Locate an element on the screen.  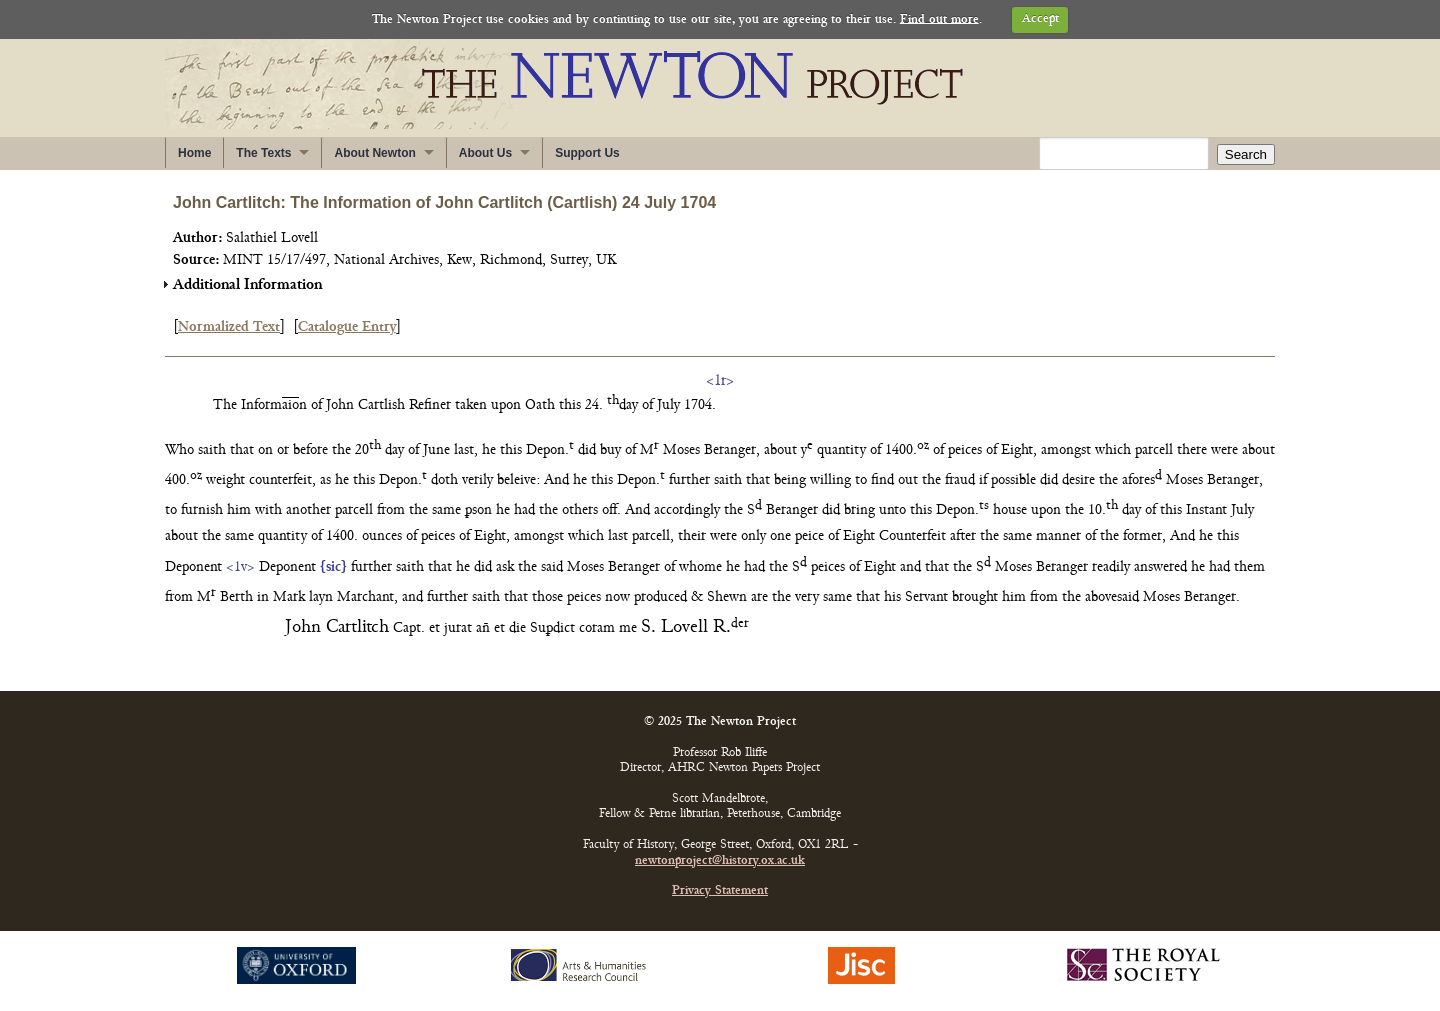
newtonproject@history.ox.ac.uk is located at coordinates (720, 861).